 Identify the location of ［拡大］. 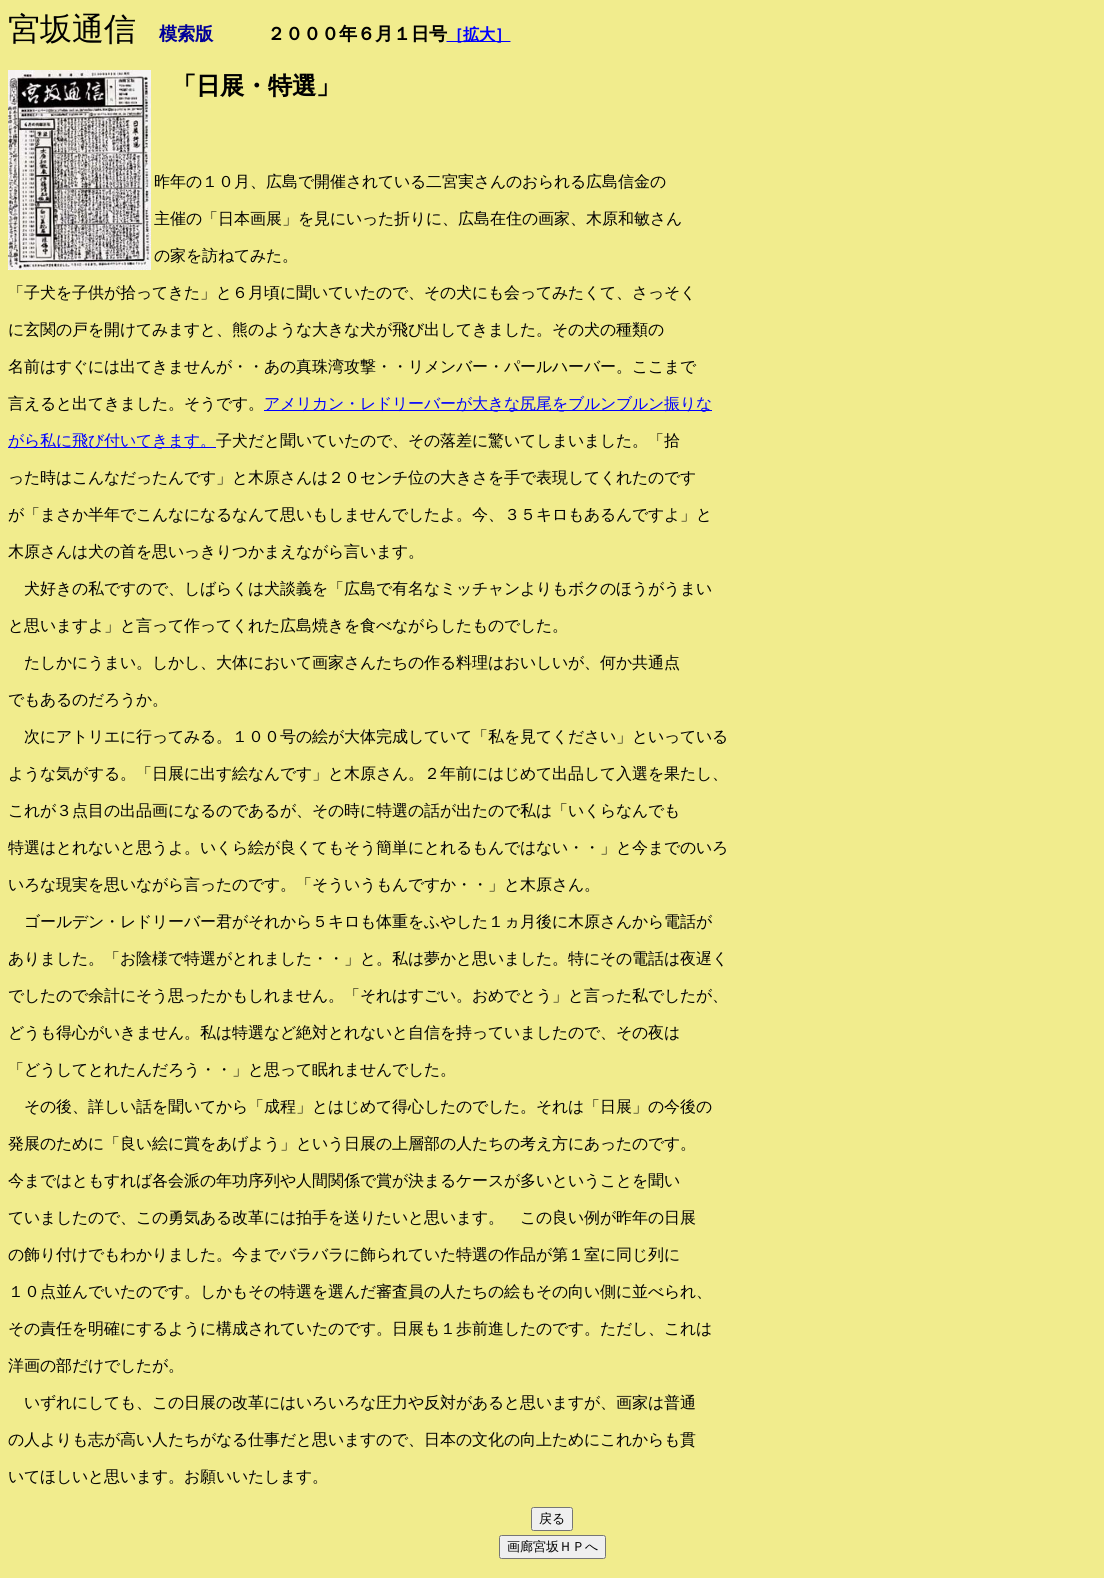
(479, 34).